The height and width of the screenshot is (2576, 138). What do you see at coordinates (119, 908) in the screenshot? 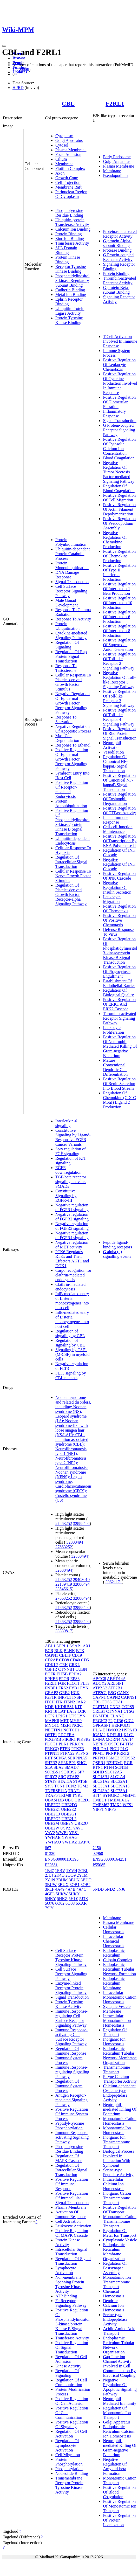
I see `Positive Regulation Of Chemotaxis` at bounding box center [119, 908].